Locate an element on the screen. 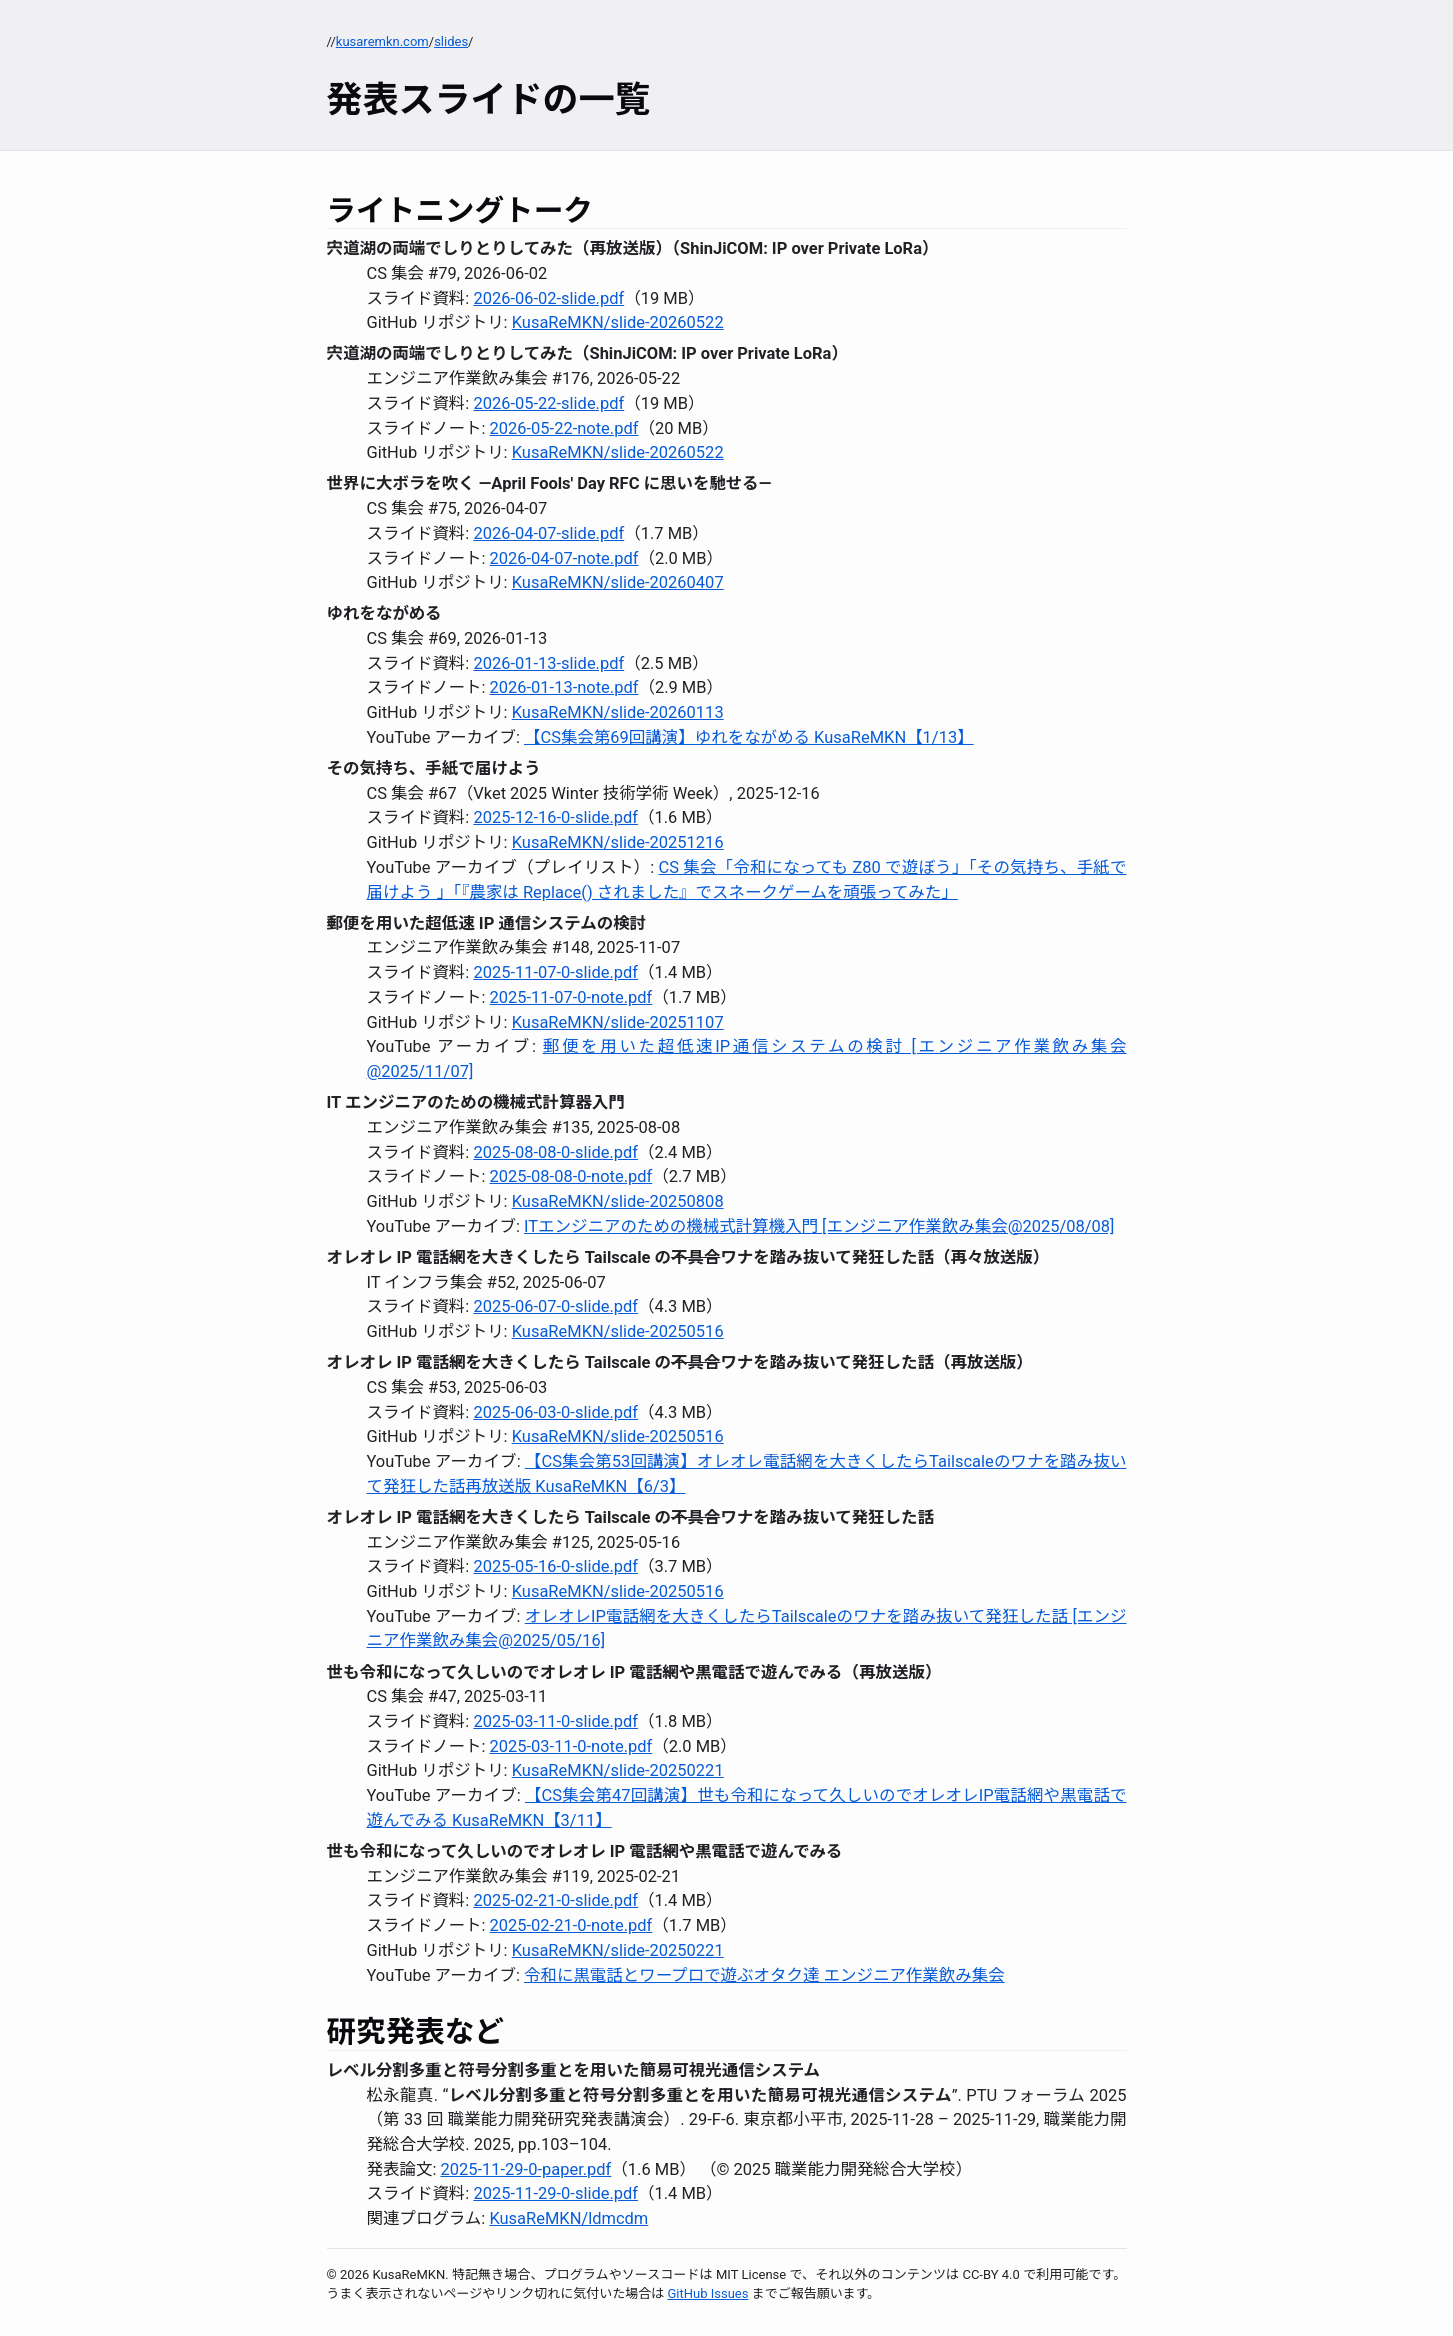 The height and width of the screenshot is (2336, 1453). 2025-08-08-0-note.pdf is located at coordinates (571, 1176).